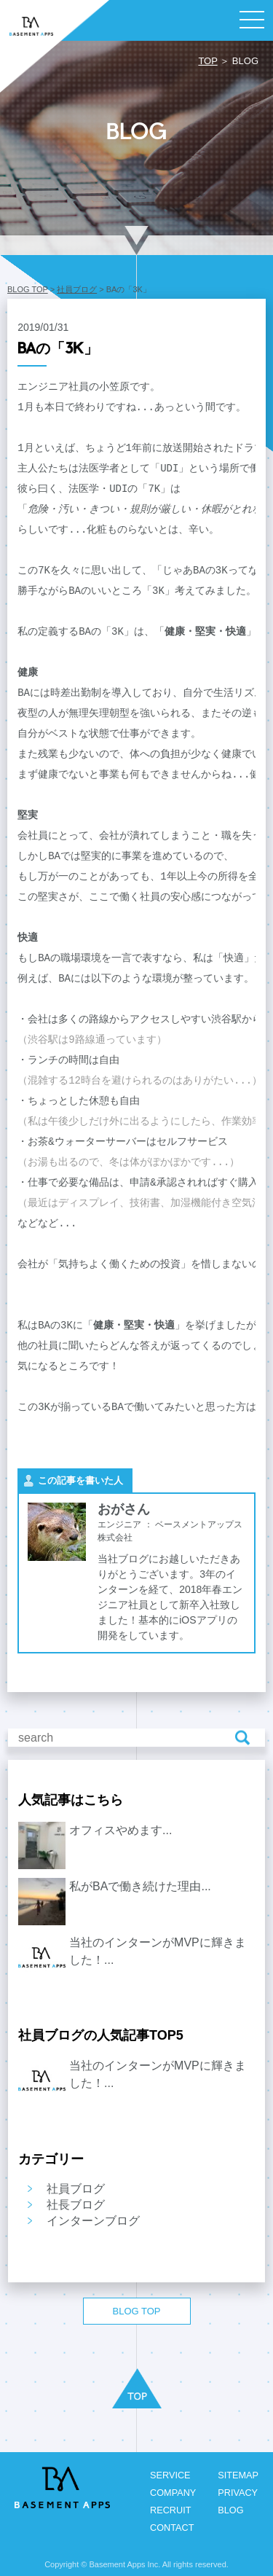 This screenshot has height=2576, width=273. Describe the element at coordinates (170, 2527) in the screenshot. I see `CONTACT` at that location.